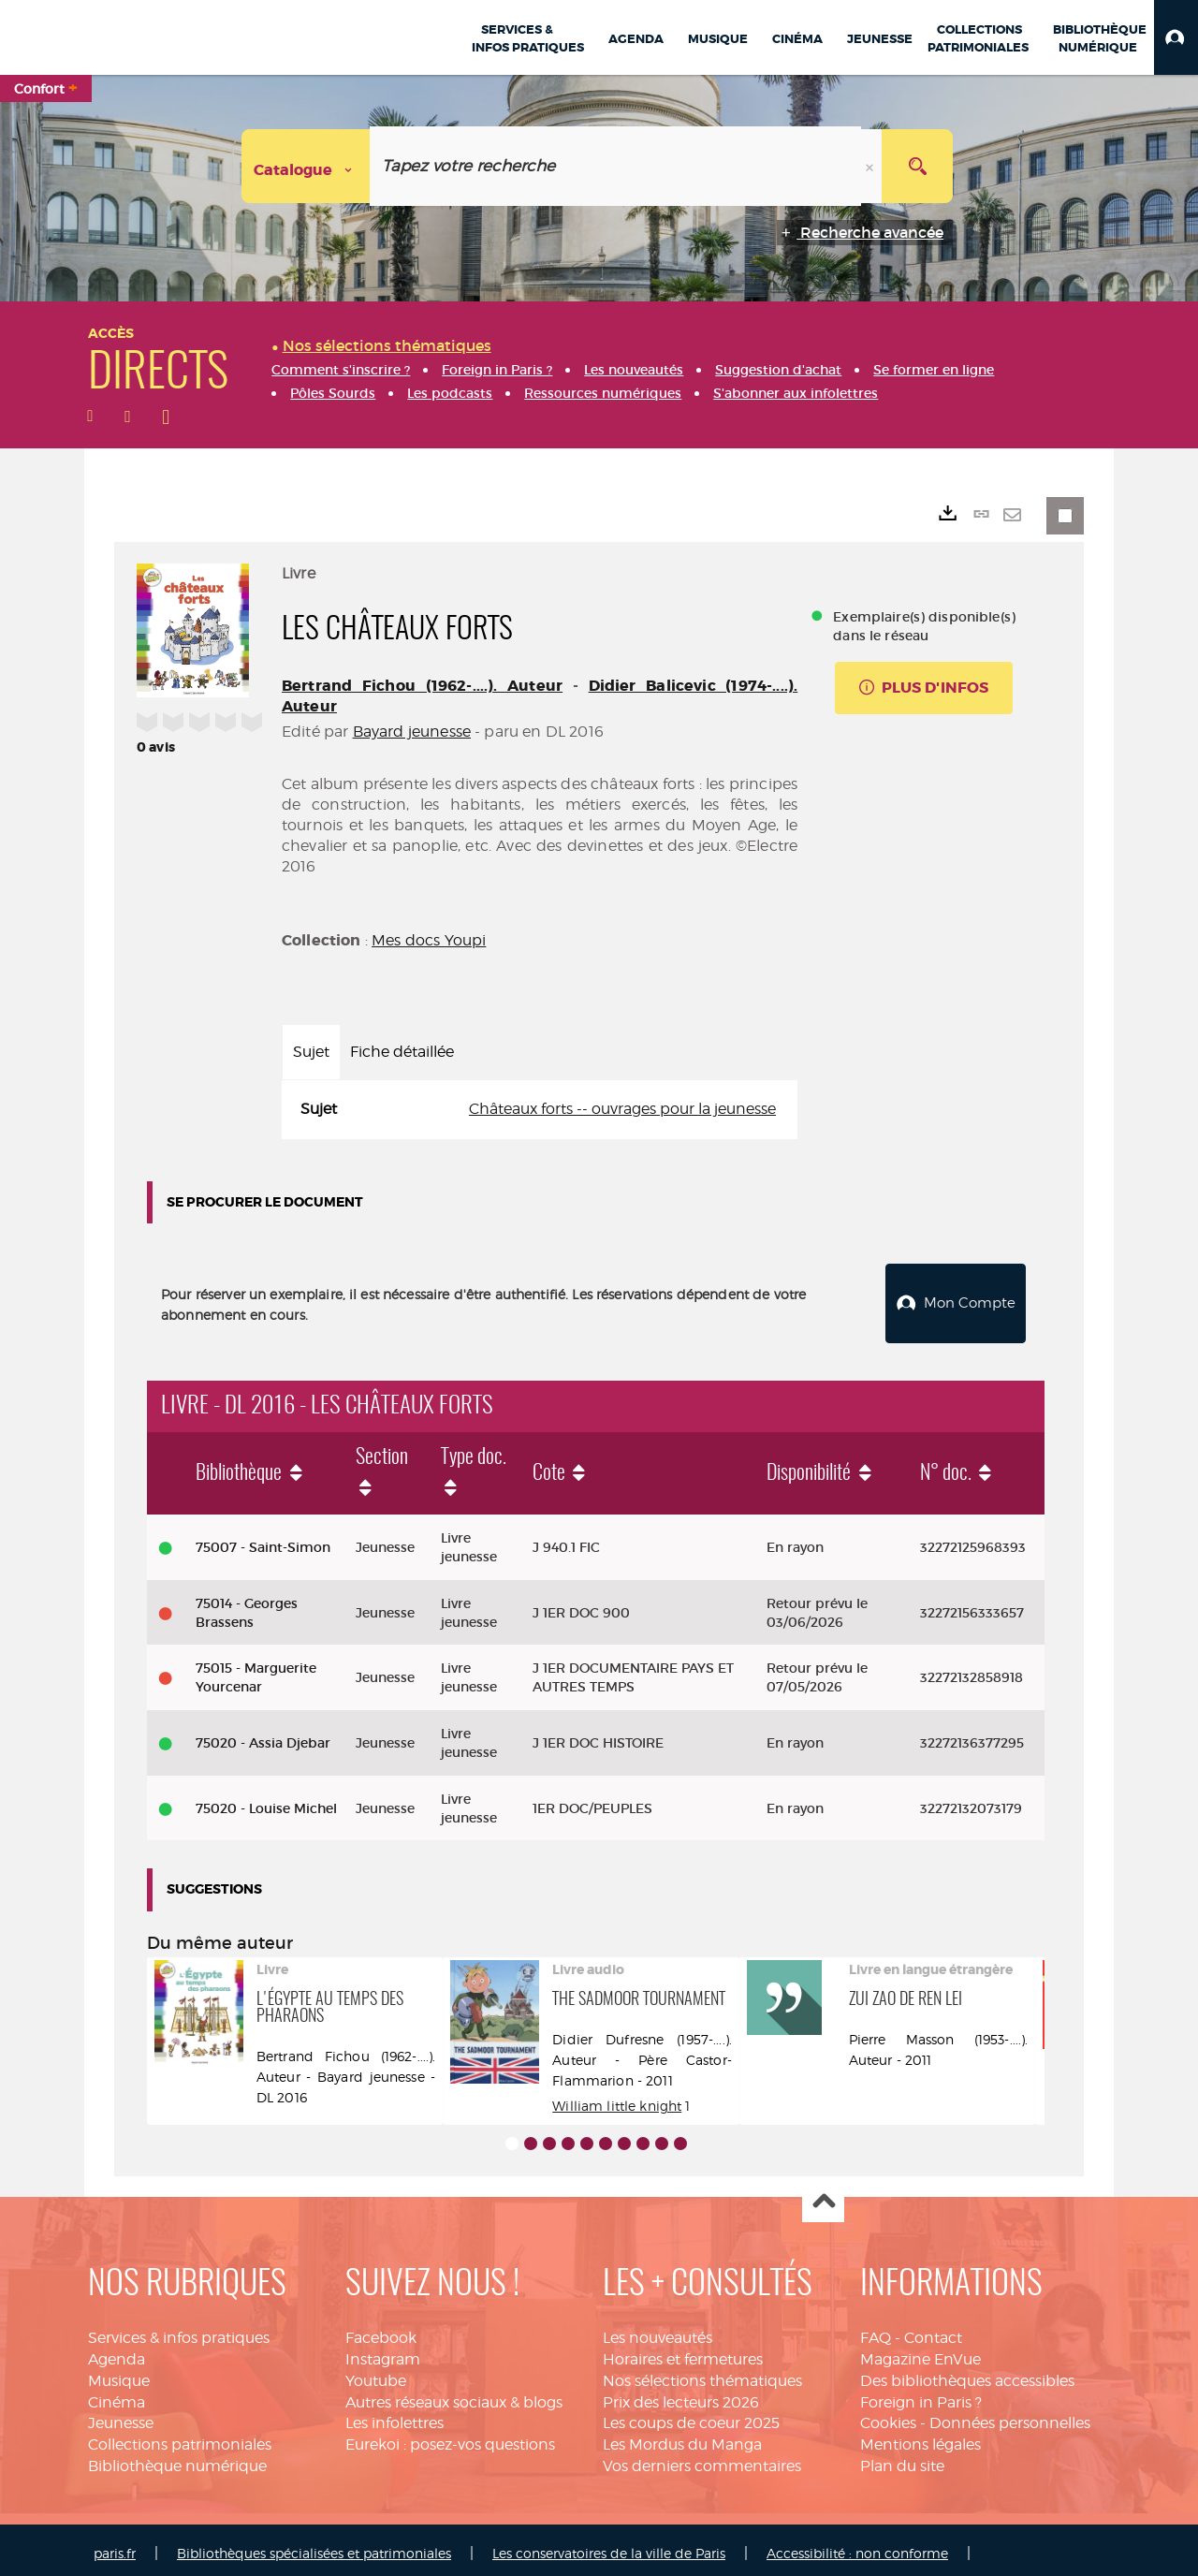 The height and width of the screenshot is (2576, 1198). What do you see at coordinates (933, 2330) in the screenshot?
I see `Contact` at bounding box center [933, 2330].